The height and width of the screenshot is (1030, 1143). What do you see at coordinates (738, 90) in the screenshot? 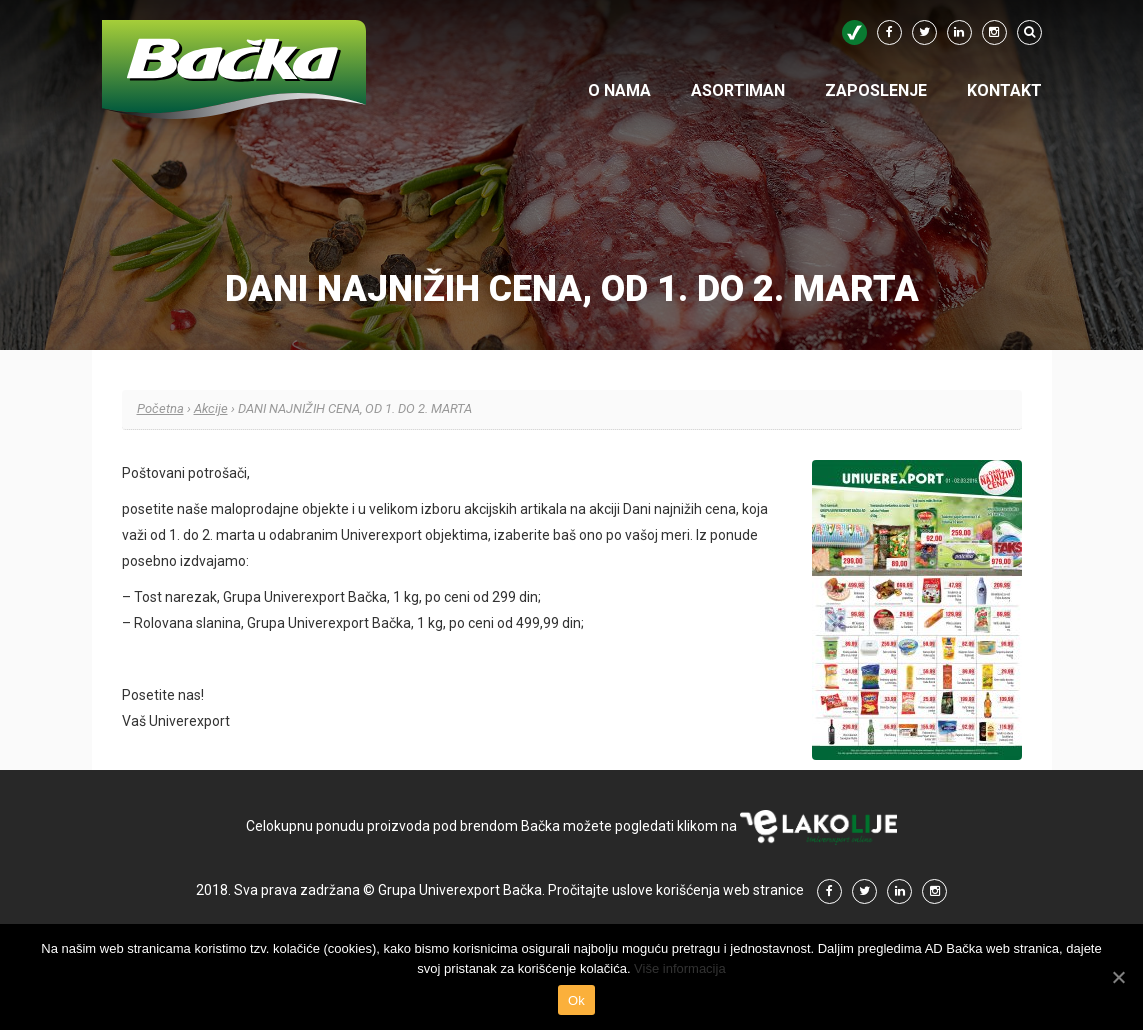
I see `Asortiman` at bounding box center [738, 90].